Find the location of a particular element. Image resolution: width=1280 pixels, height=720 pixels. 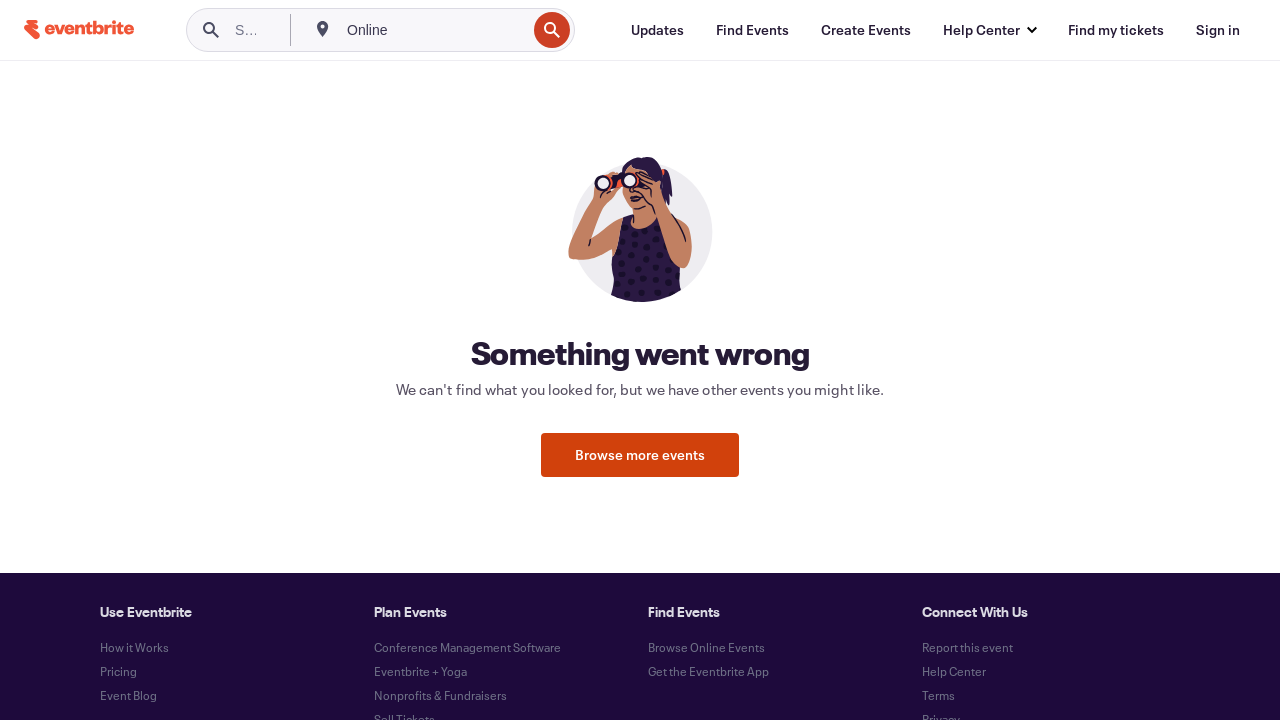

[Create Events] is located at coordinates (866, 30).